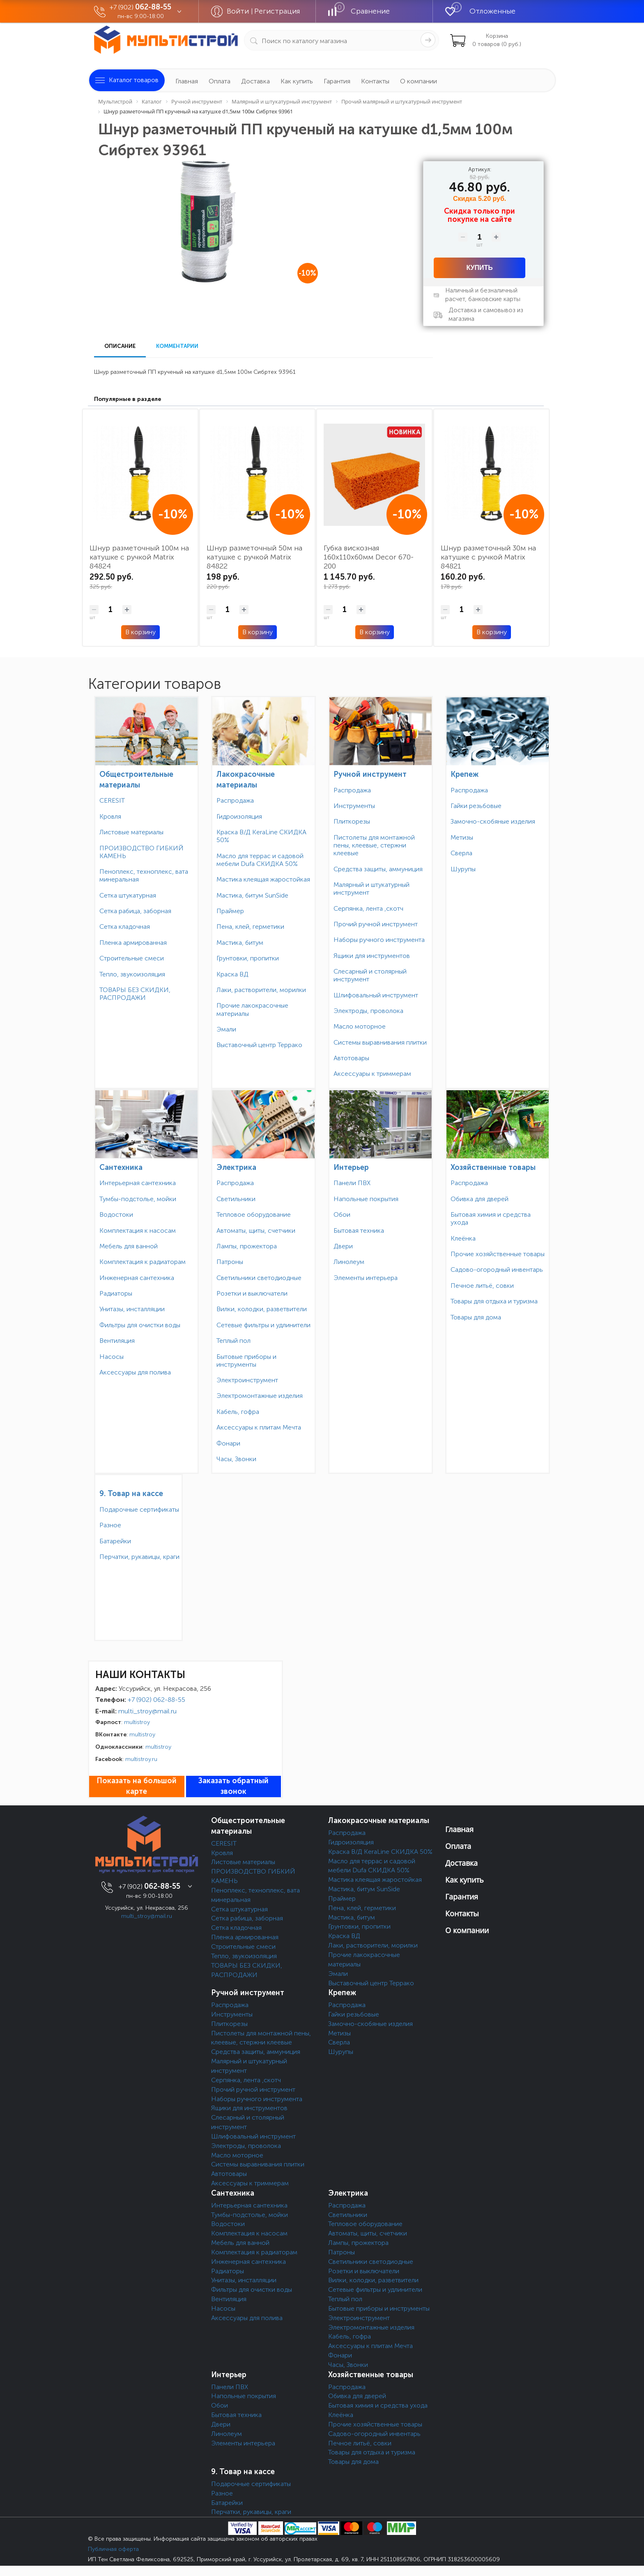 The width and height of the screenshot is (644, 2576). What do you see at coordinates (263, 879) in the screenshot?
I see `Мастика клеящая жаростойкая` at bounding box center [263, 879].